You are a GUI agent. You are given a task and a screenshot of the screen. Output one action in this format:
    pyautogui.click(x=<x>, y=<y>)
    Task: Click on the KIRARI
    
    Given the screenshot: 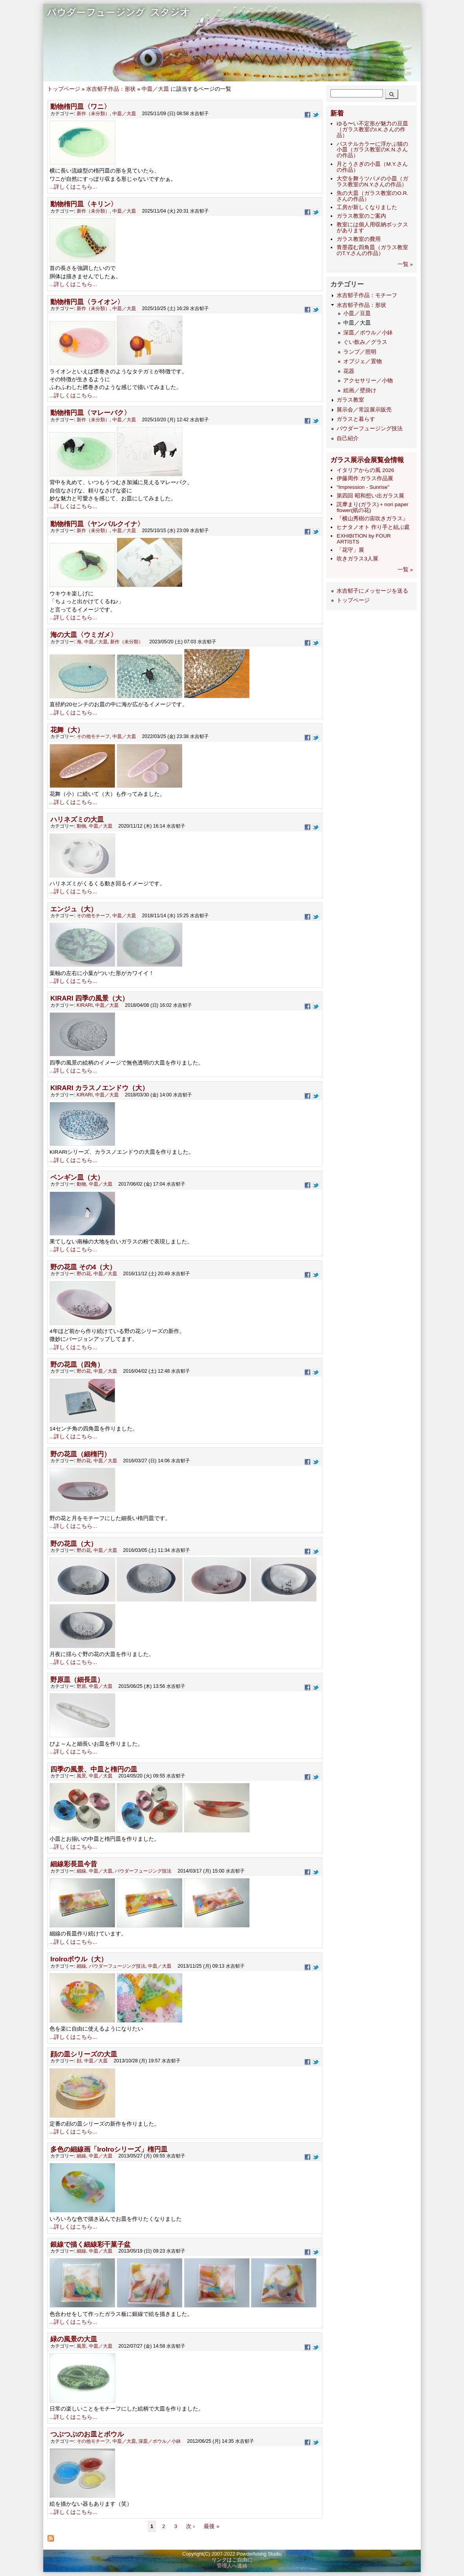 What is the action you would take?
    pyautogui.click(x=85, y=1005)
    